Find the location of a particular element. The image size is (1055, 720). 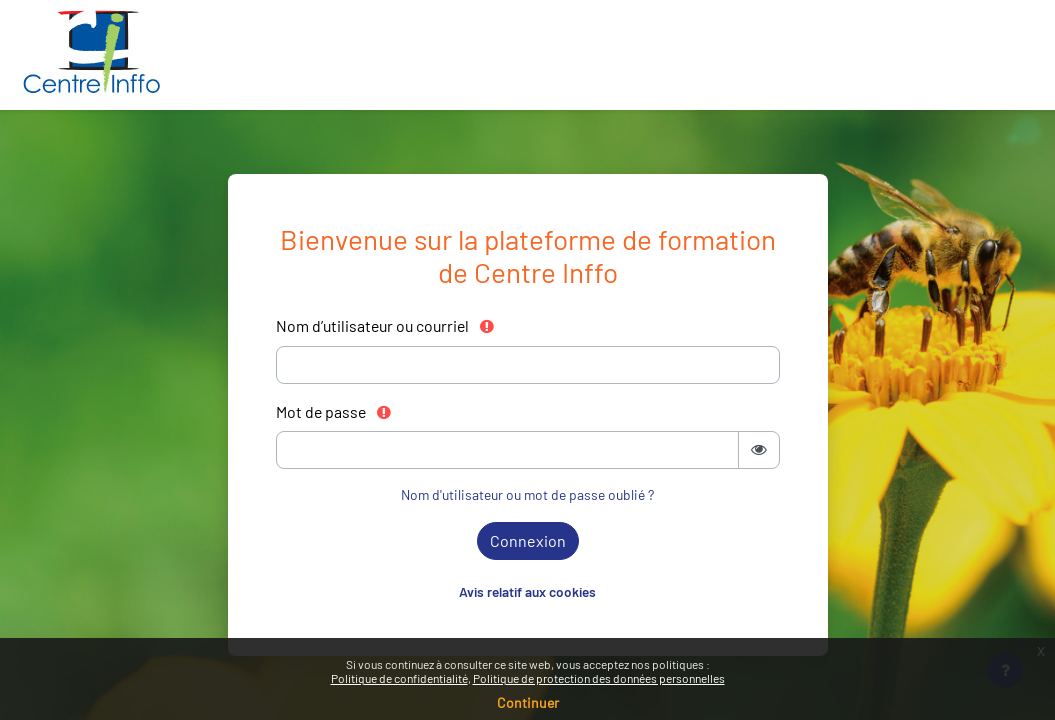

Continuer is located at coordinates (528, 702).